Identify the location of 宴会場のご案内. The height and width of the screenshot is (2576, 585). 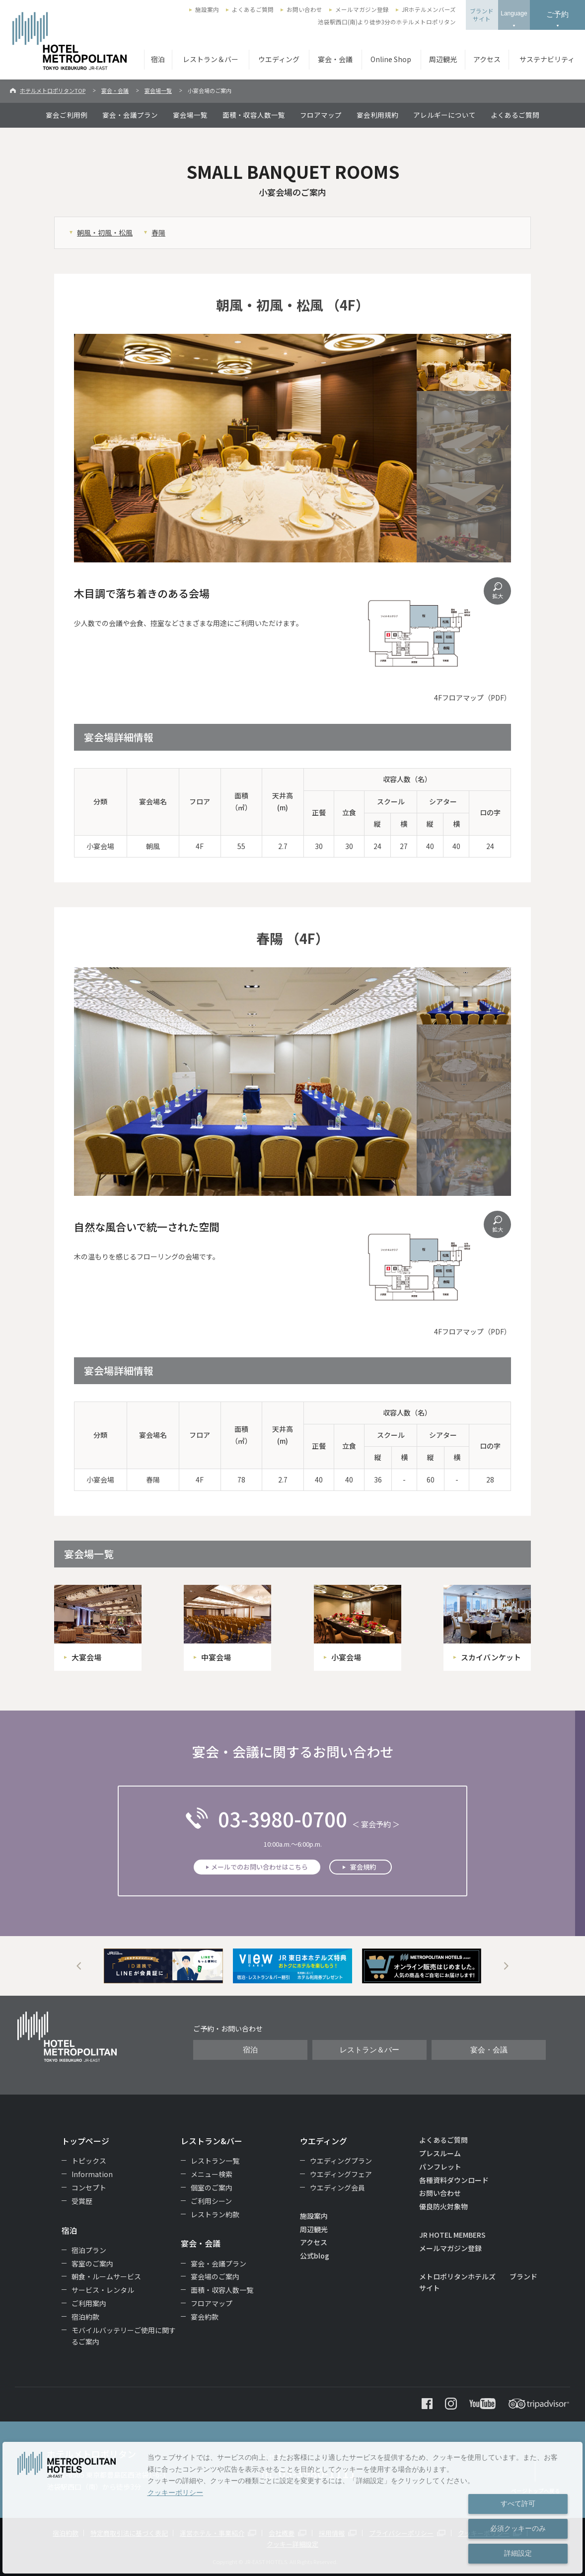
(215, 2276).